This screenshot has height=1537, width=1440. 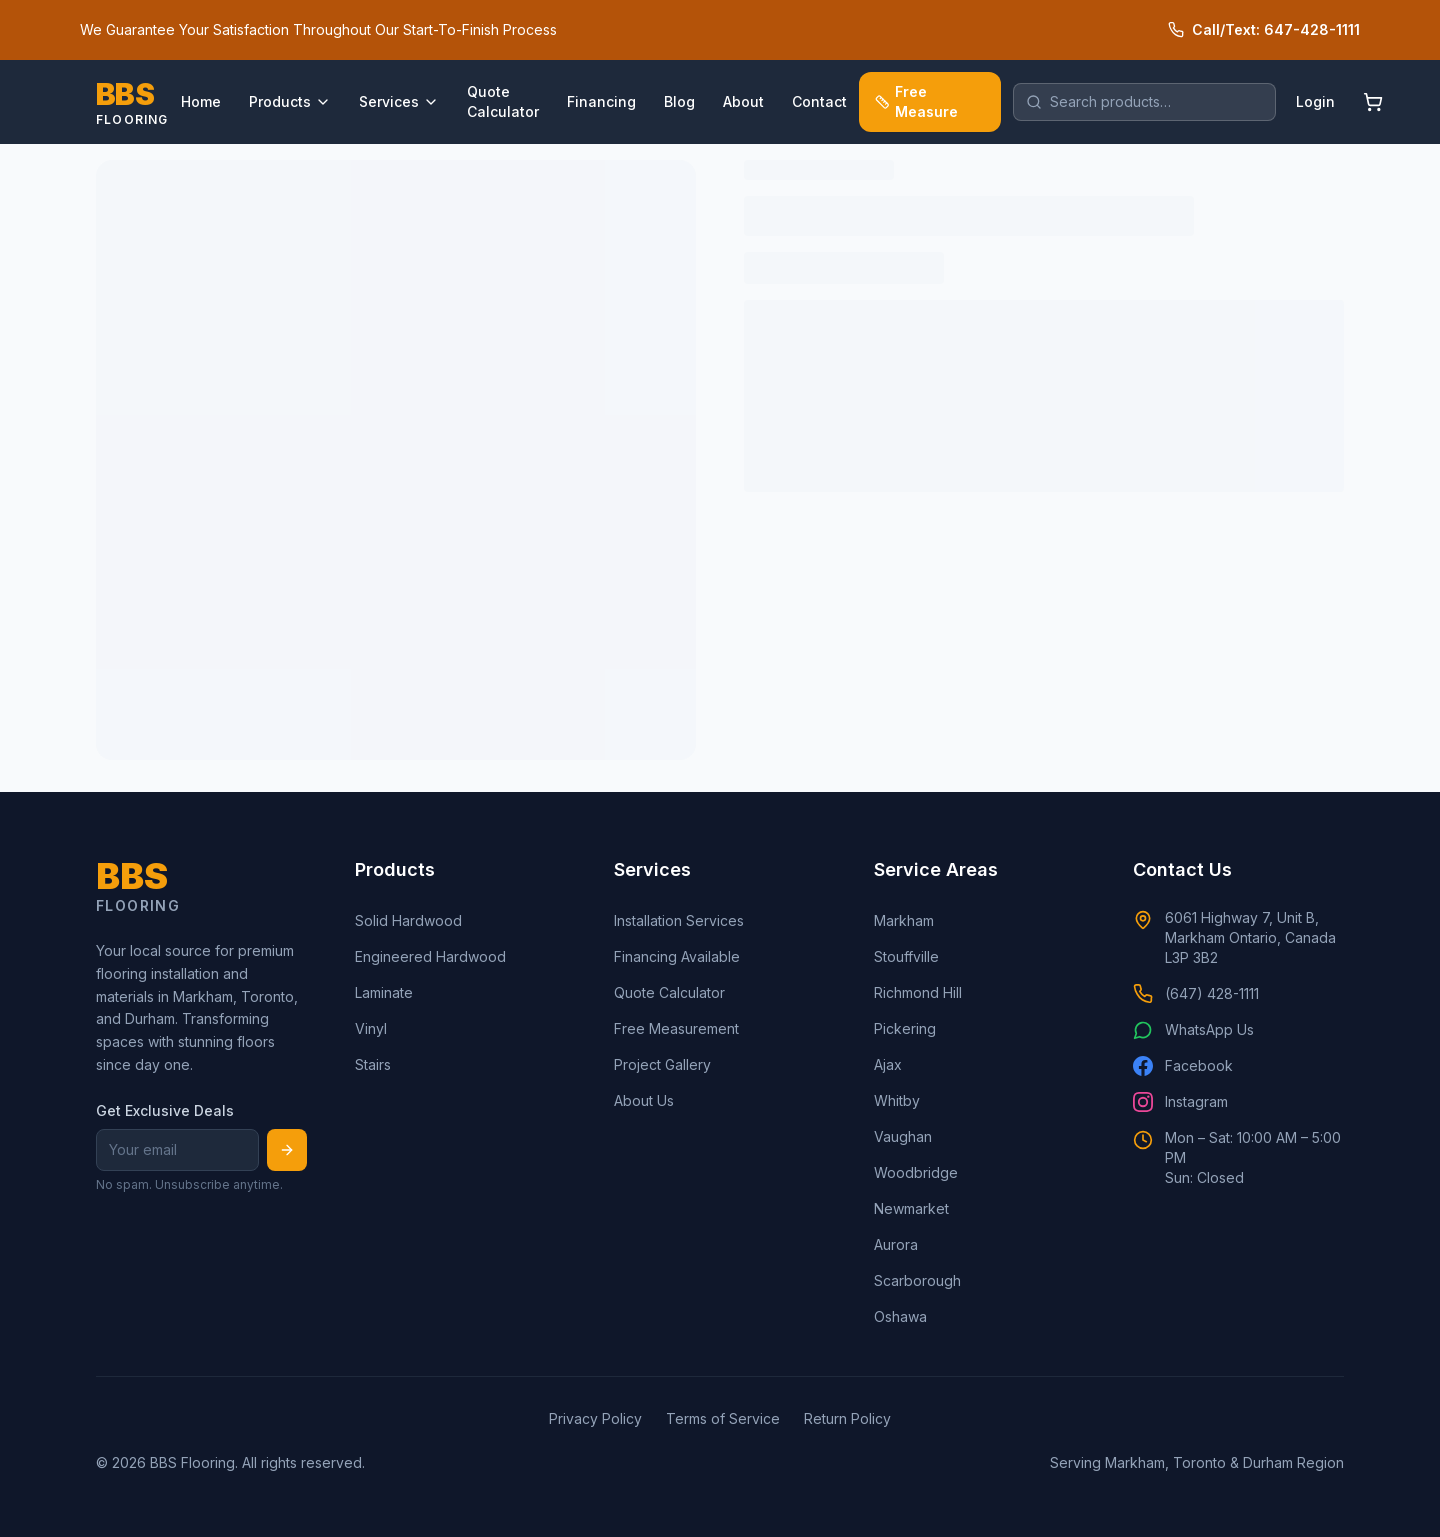 I want to click on Richmond Hill, so click(x=918, y=992).